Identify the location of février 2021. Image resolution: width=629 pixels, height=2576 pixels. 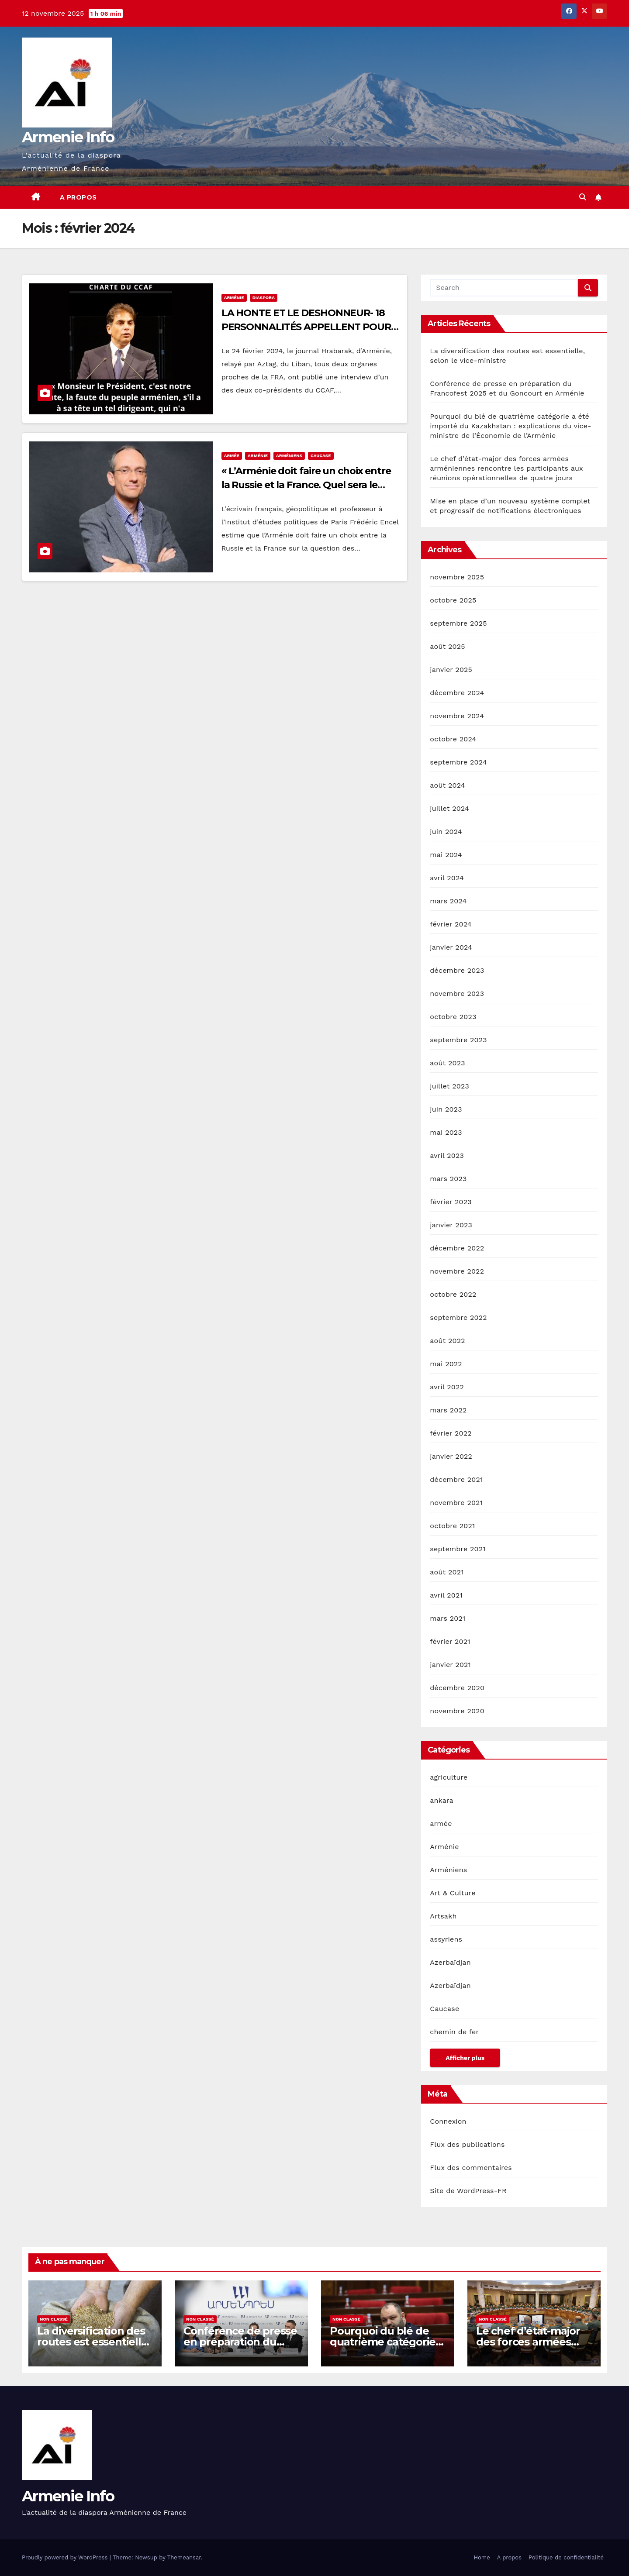
(450, 1641).